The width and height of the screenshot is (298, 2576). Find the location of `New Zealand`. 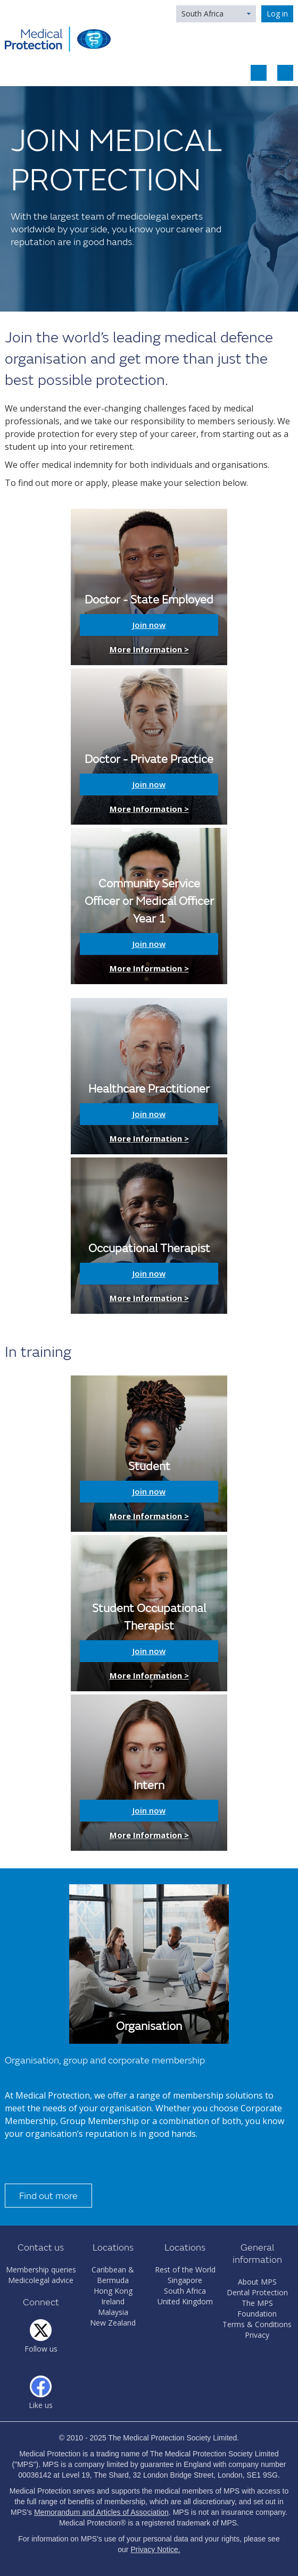

New Zealand is located at coordinates (113, 2323).